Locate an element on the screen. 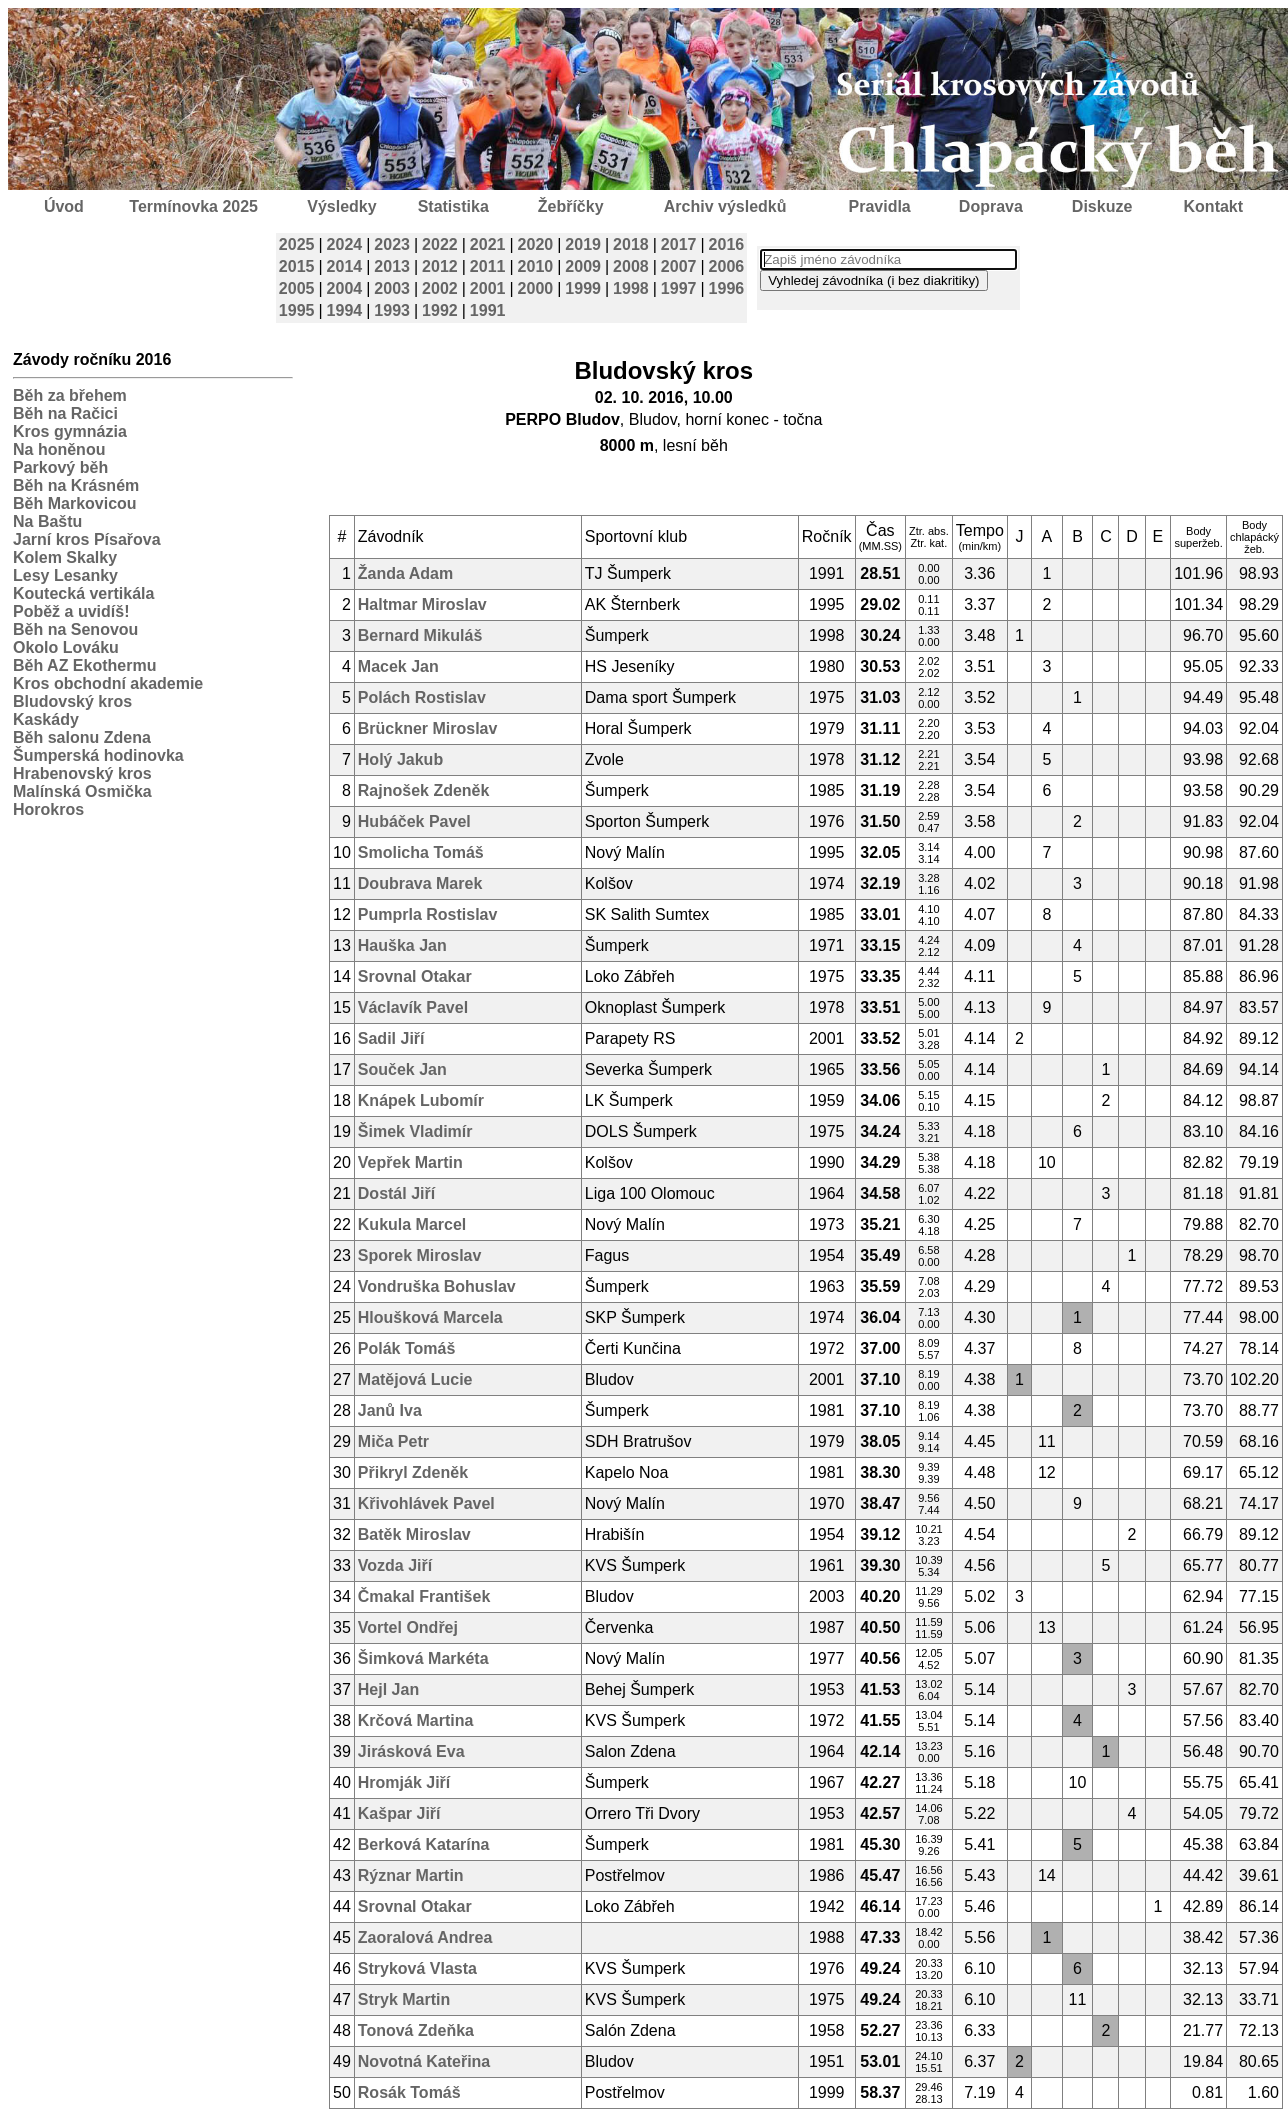 Image resolution: width=1288 pixels, height=2114 pixels. Archiv výsledků is located at coordinates (725, 206).